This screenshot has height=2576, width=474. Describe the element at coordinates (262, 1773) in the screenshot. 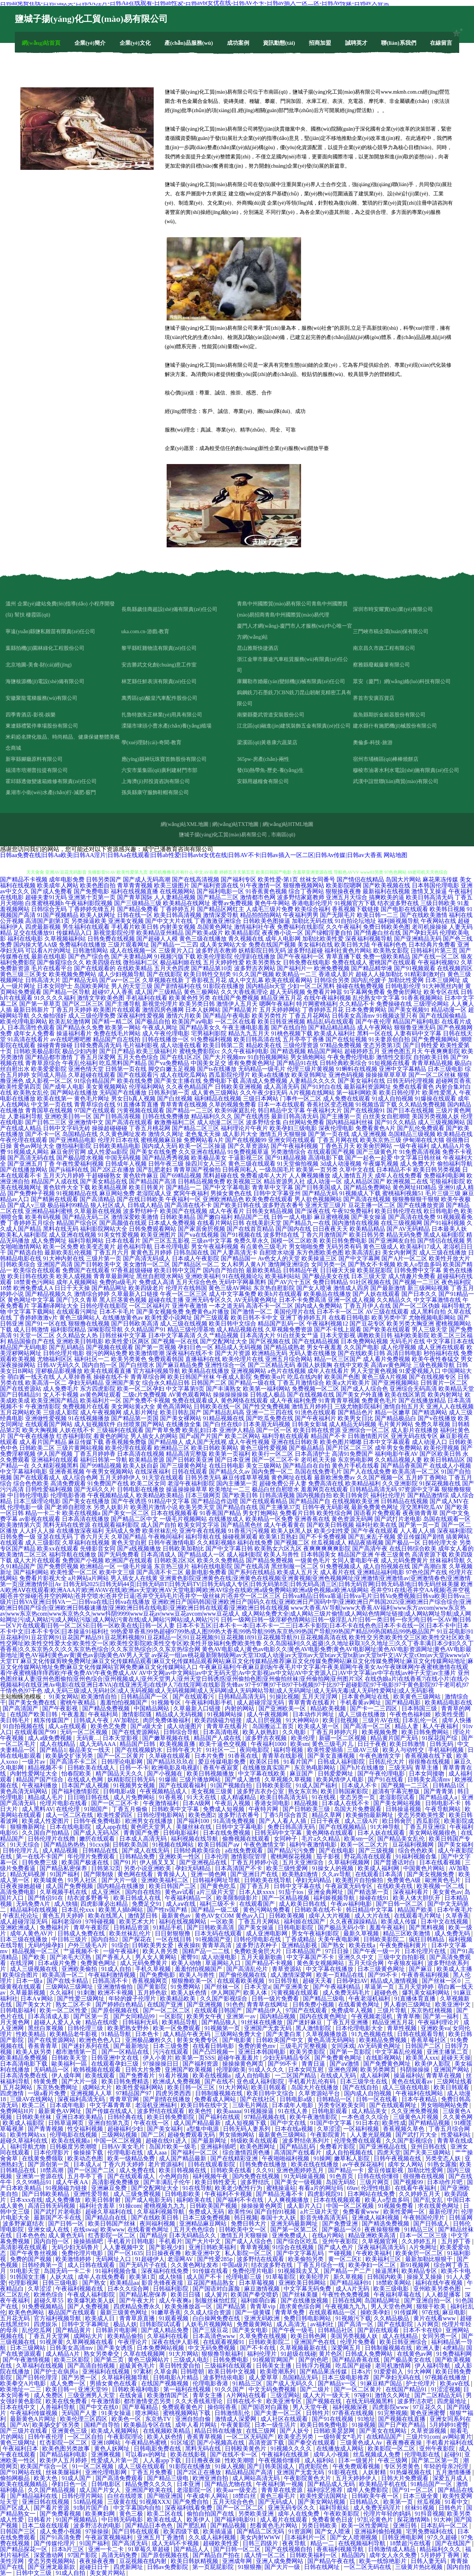

I see `中文字幕在线欧美` at that location.